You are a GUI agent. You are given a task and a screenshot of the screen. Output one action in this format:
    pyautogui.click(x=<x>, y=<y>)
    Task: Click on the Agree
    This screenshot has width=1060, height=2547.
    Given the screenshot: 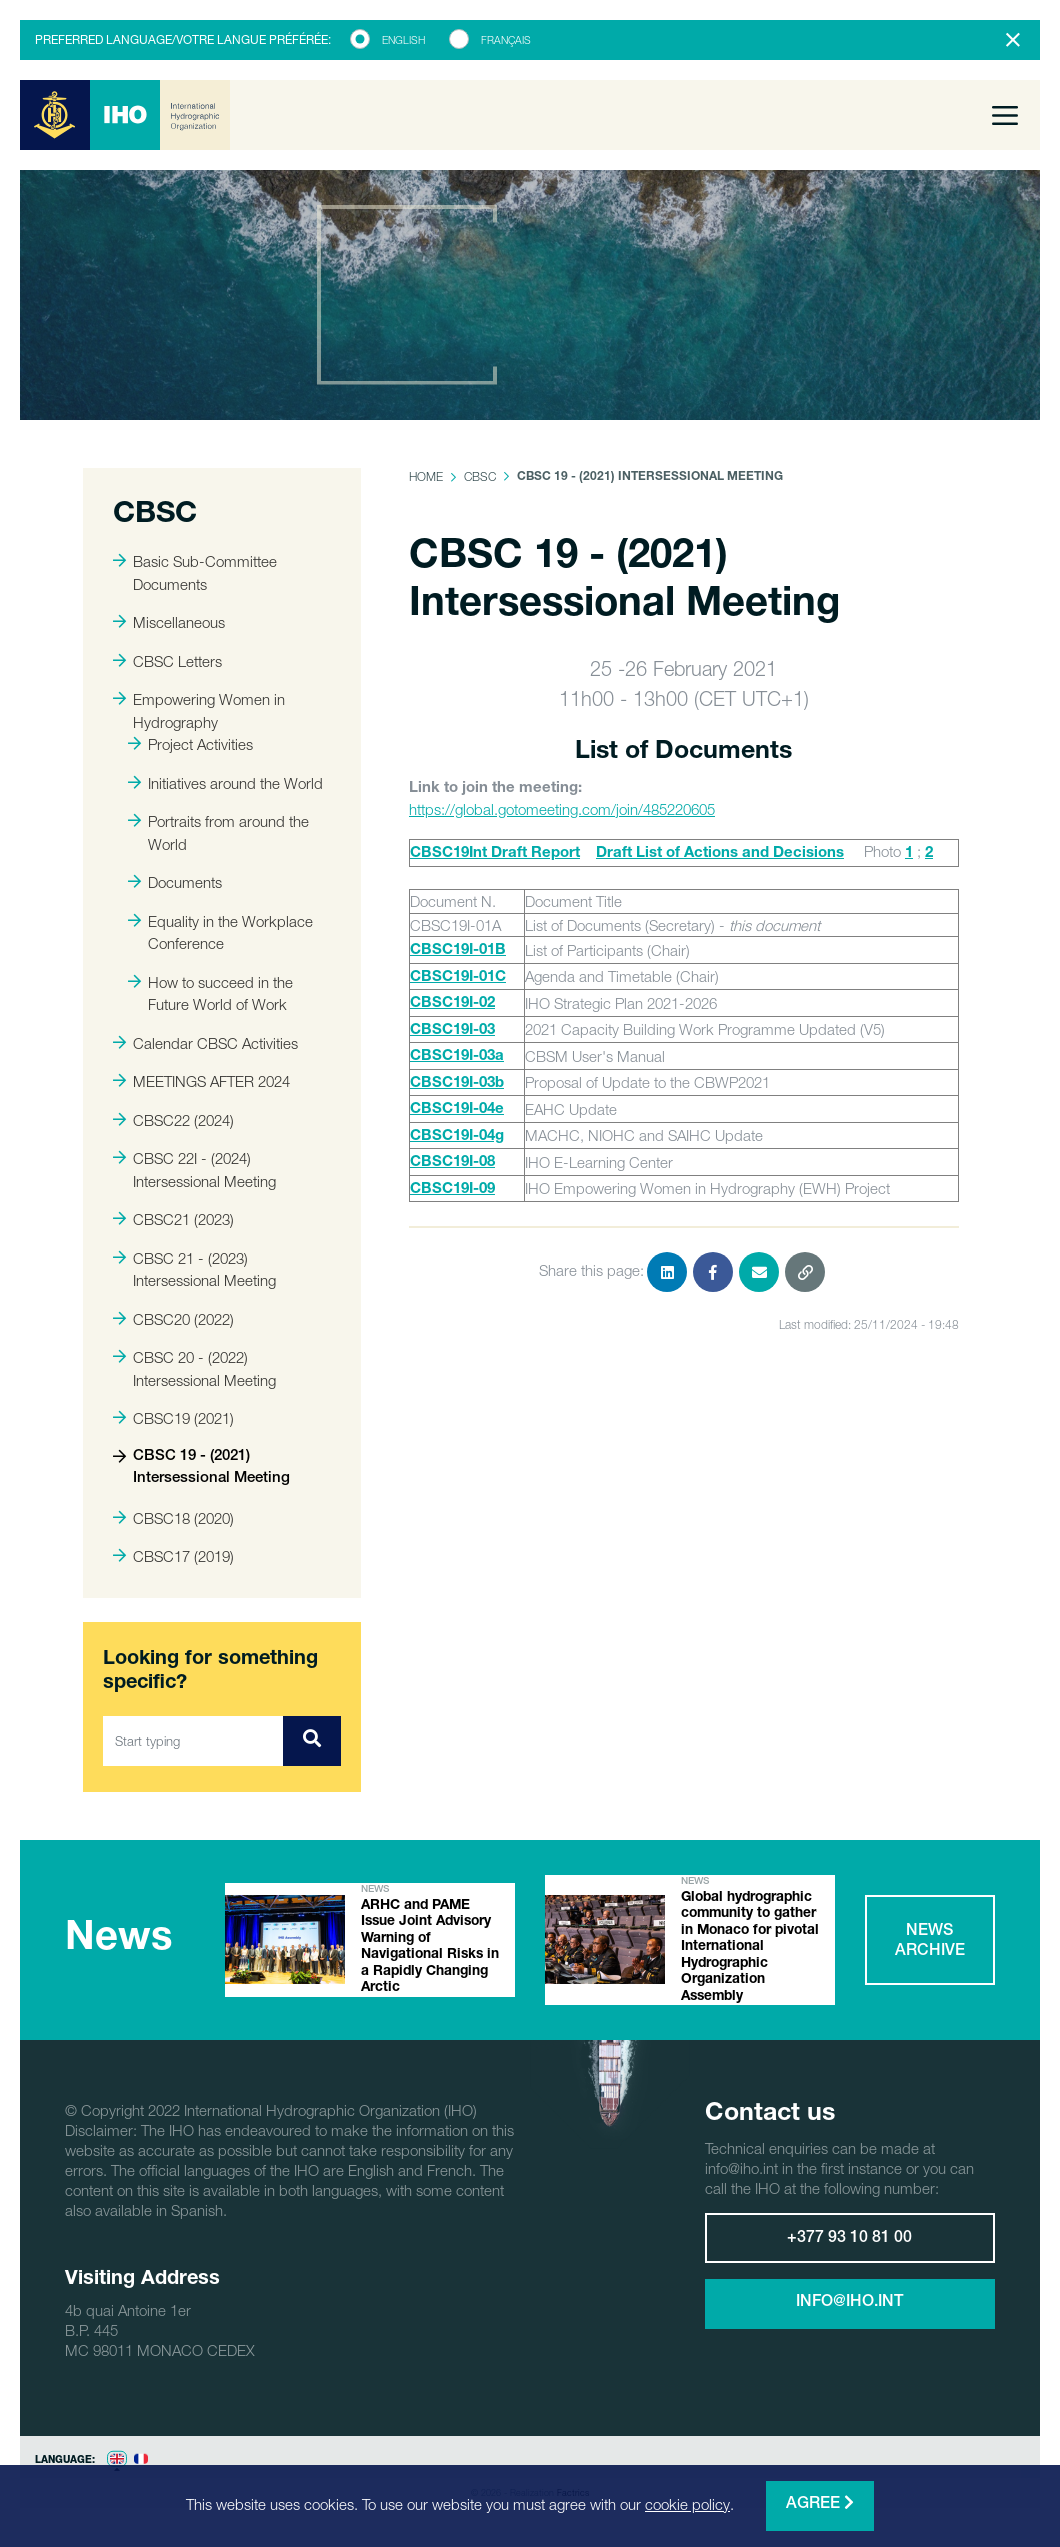 What is the action you would take?
    pyautogui.click(x=820, y=2503)
    